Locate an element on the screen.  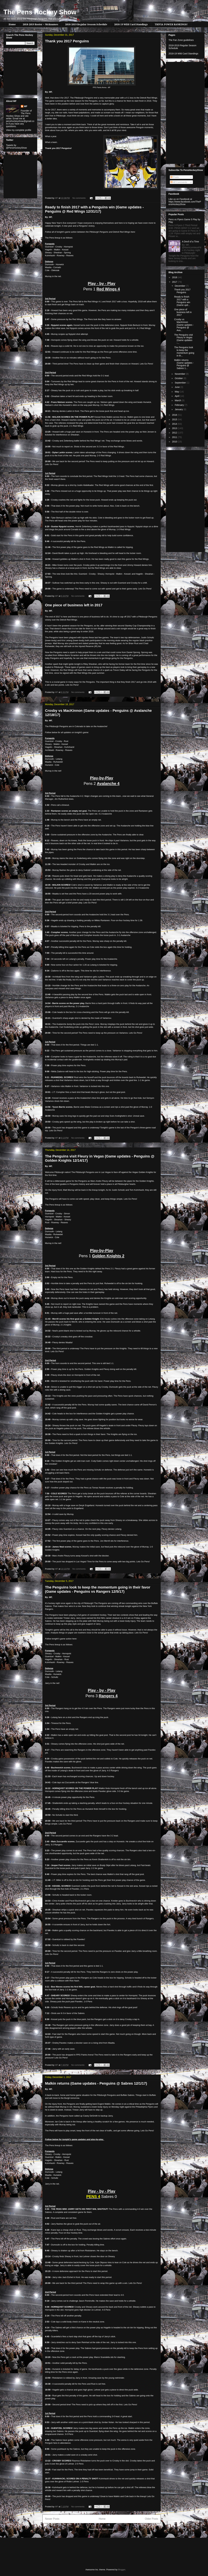
Tweets by @PensHockeyShow is located at coordinates (16, 146).